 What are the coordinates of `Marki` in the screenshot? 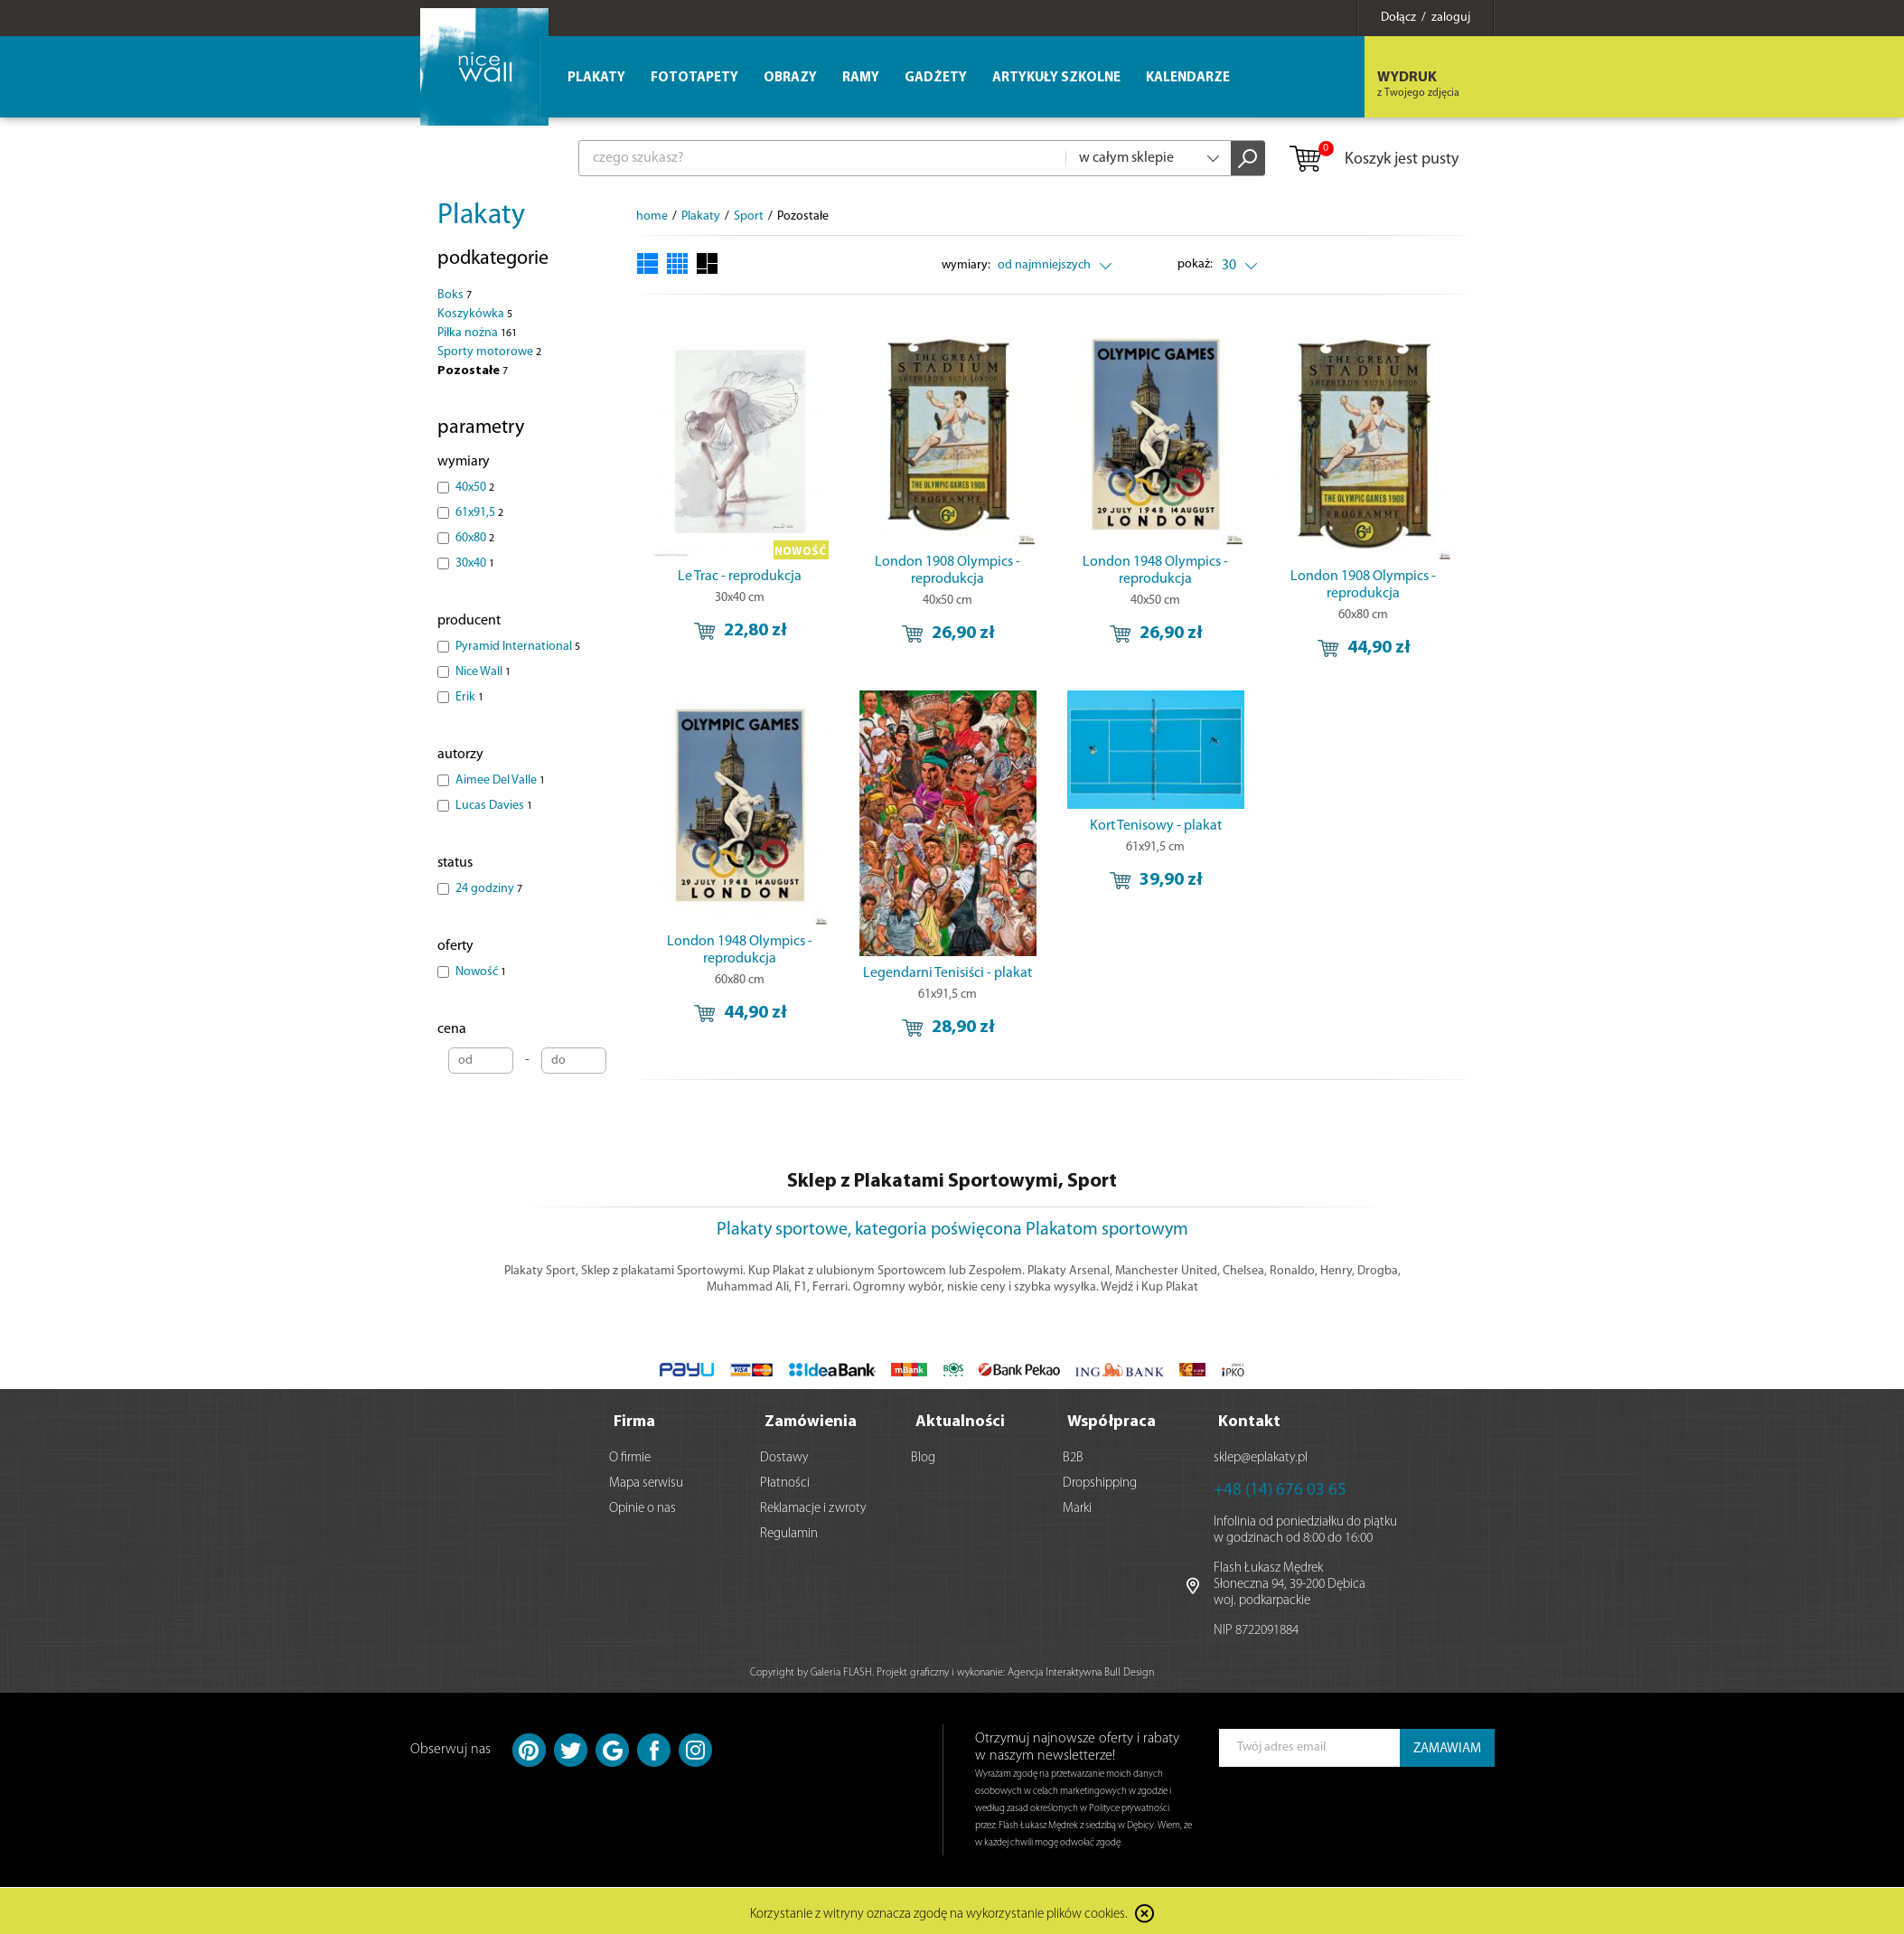 It's located at (1077, 1505).